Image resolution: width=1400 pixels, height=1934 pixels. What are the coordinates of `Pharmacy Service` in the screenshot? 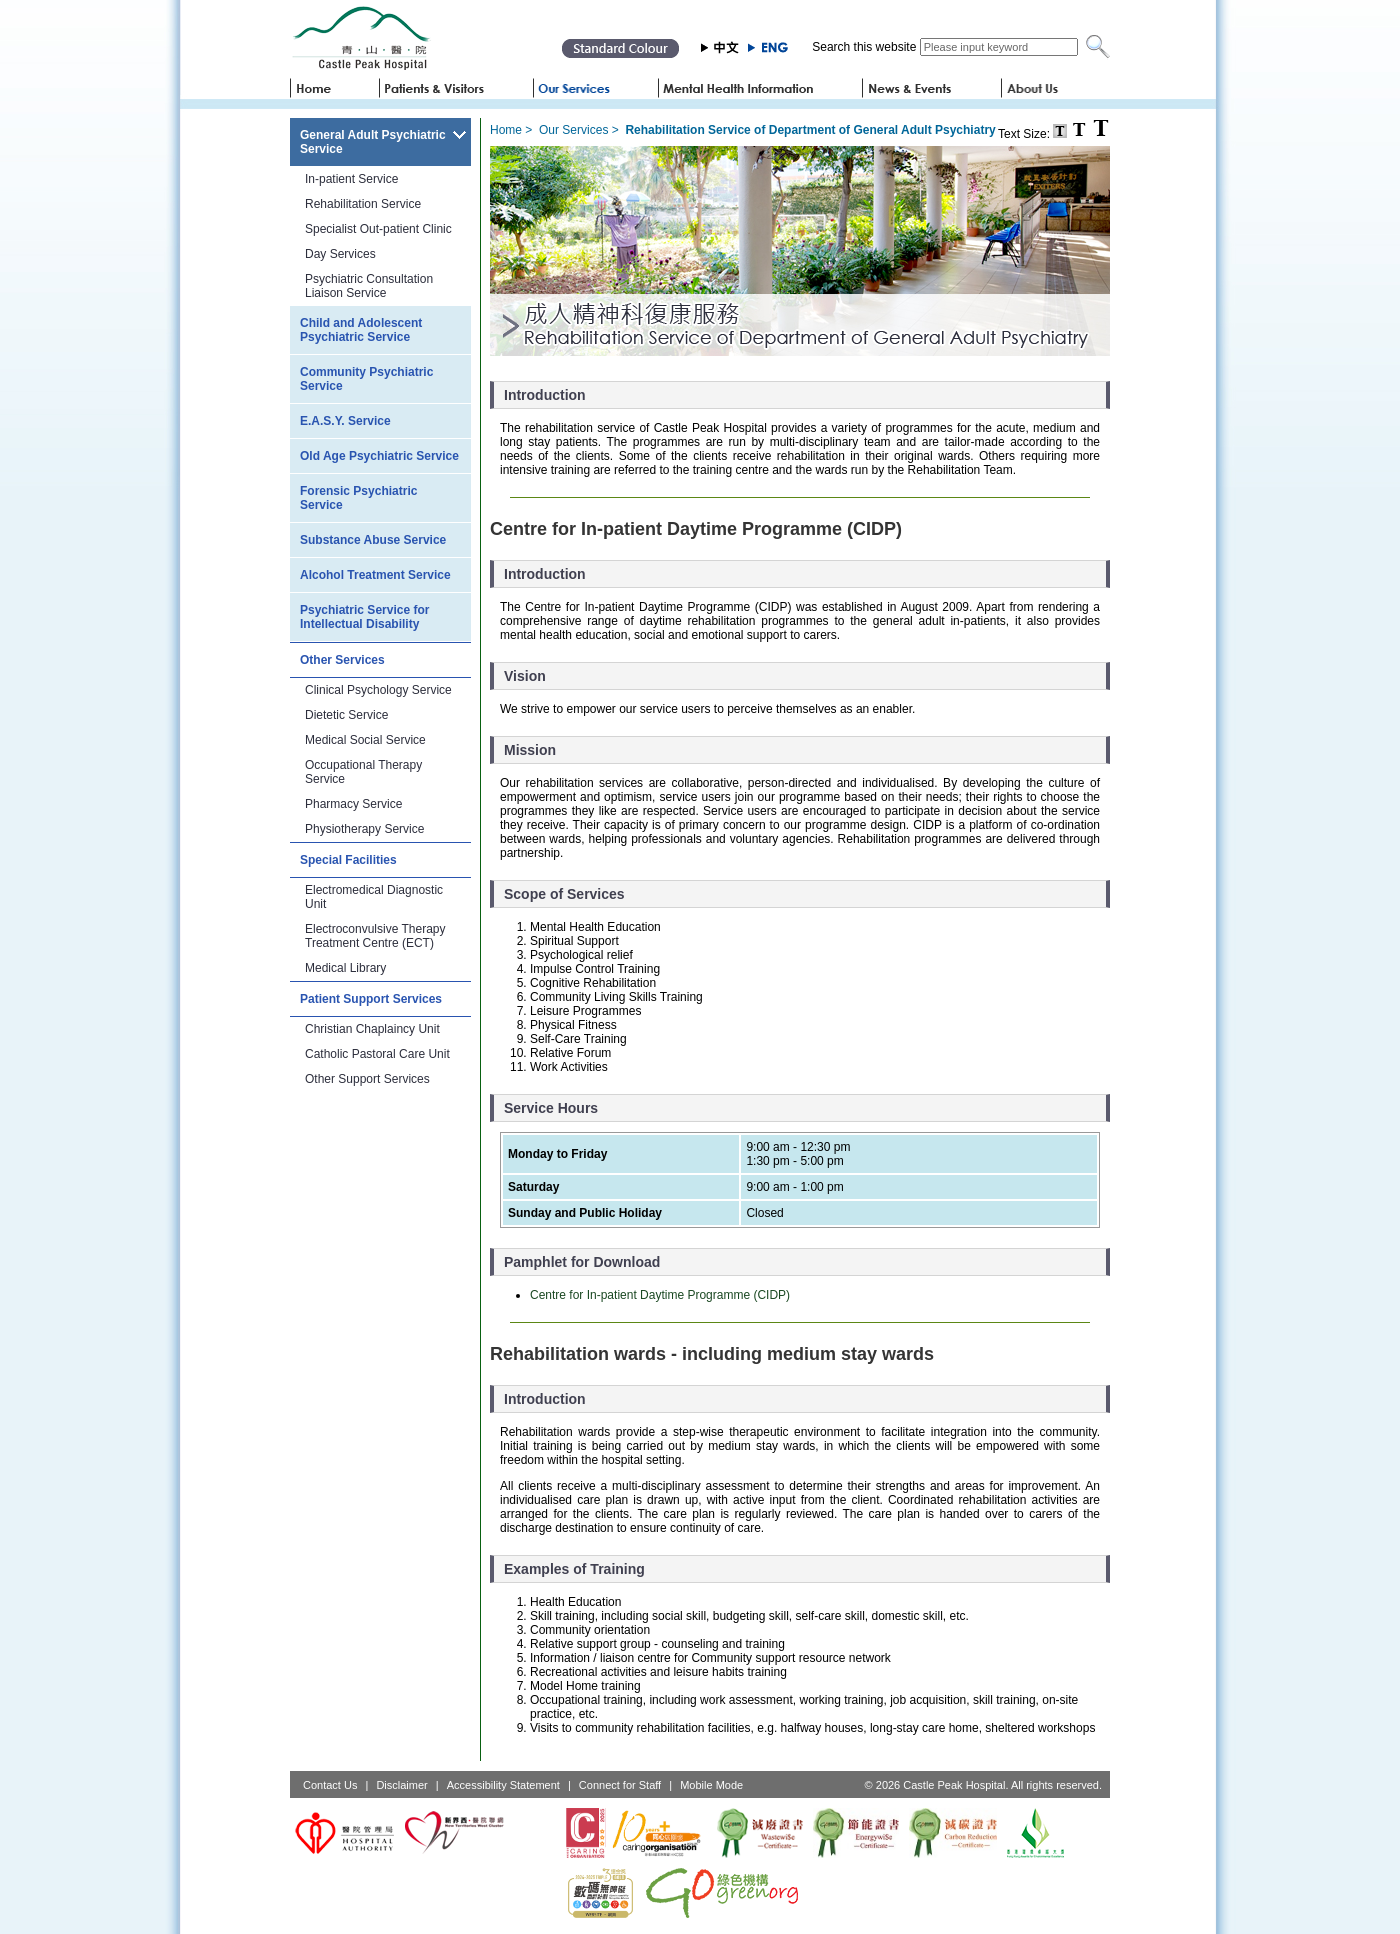 It's located at (353, 804).